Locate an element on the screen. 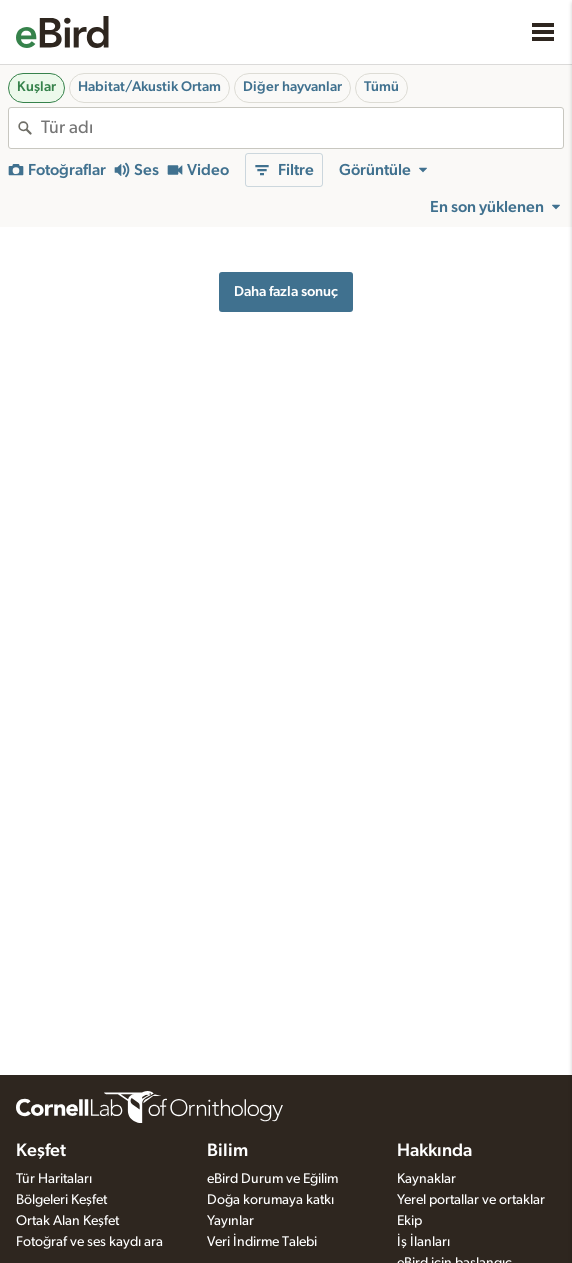  Yayınlar is located at coordinates (230, 1221).